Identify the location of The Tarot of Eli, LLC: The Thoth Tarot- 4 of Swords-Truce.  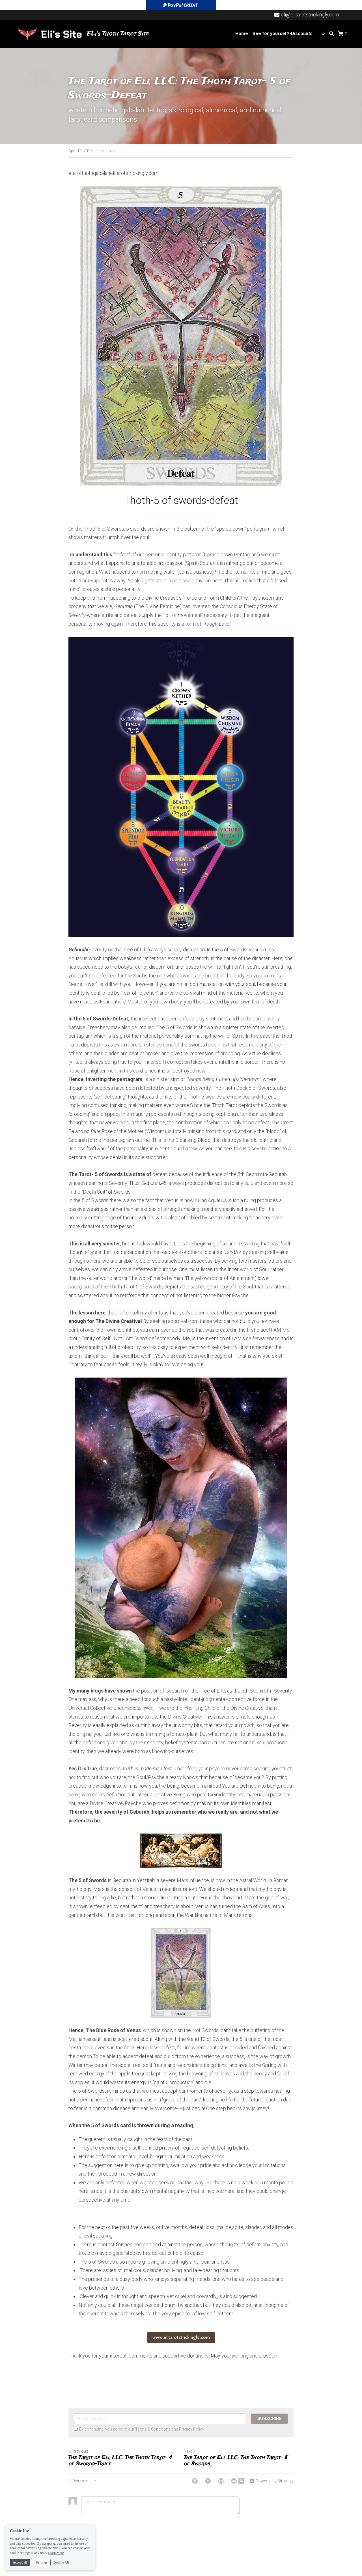
(120, 2461).